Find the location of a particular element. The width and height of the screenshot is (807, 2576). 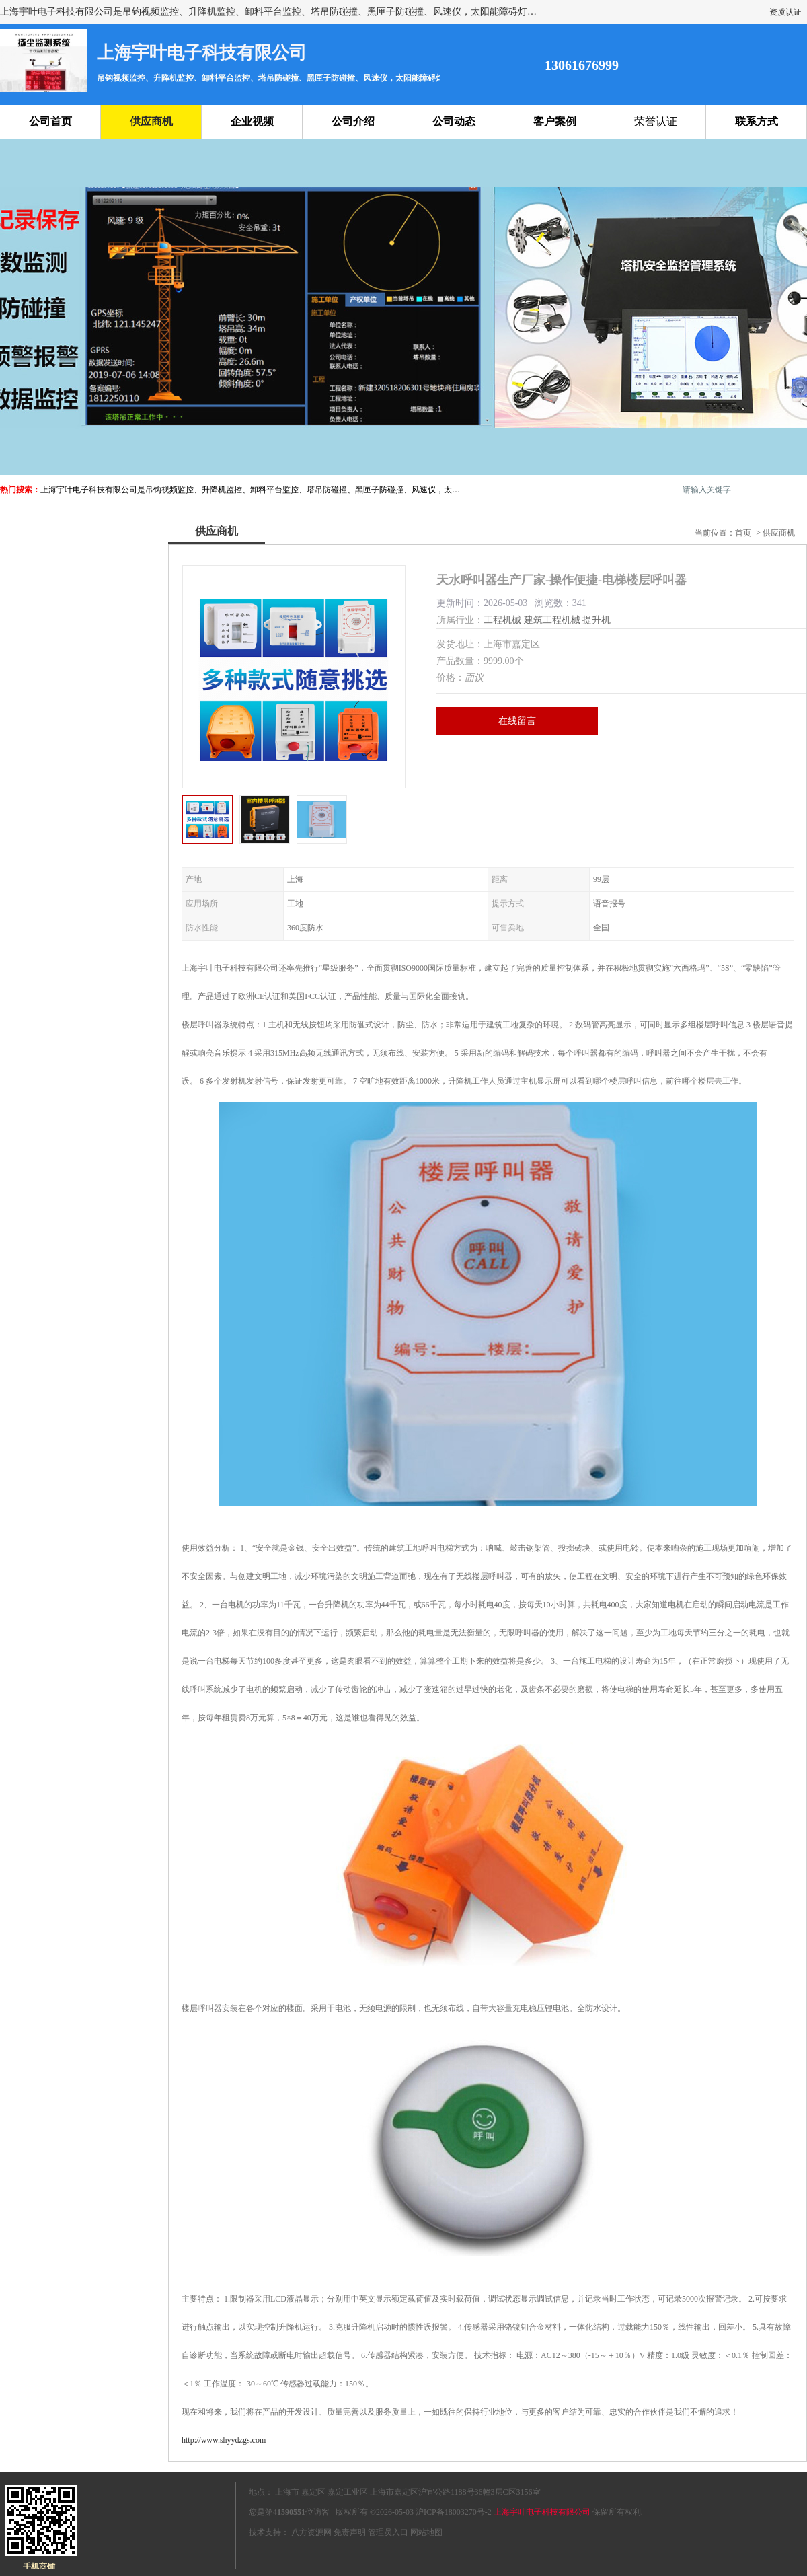

提升机 is located at coordinates (596, 620).